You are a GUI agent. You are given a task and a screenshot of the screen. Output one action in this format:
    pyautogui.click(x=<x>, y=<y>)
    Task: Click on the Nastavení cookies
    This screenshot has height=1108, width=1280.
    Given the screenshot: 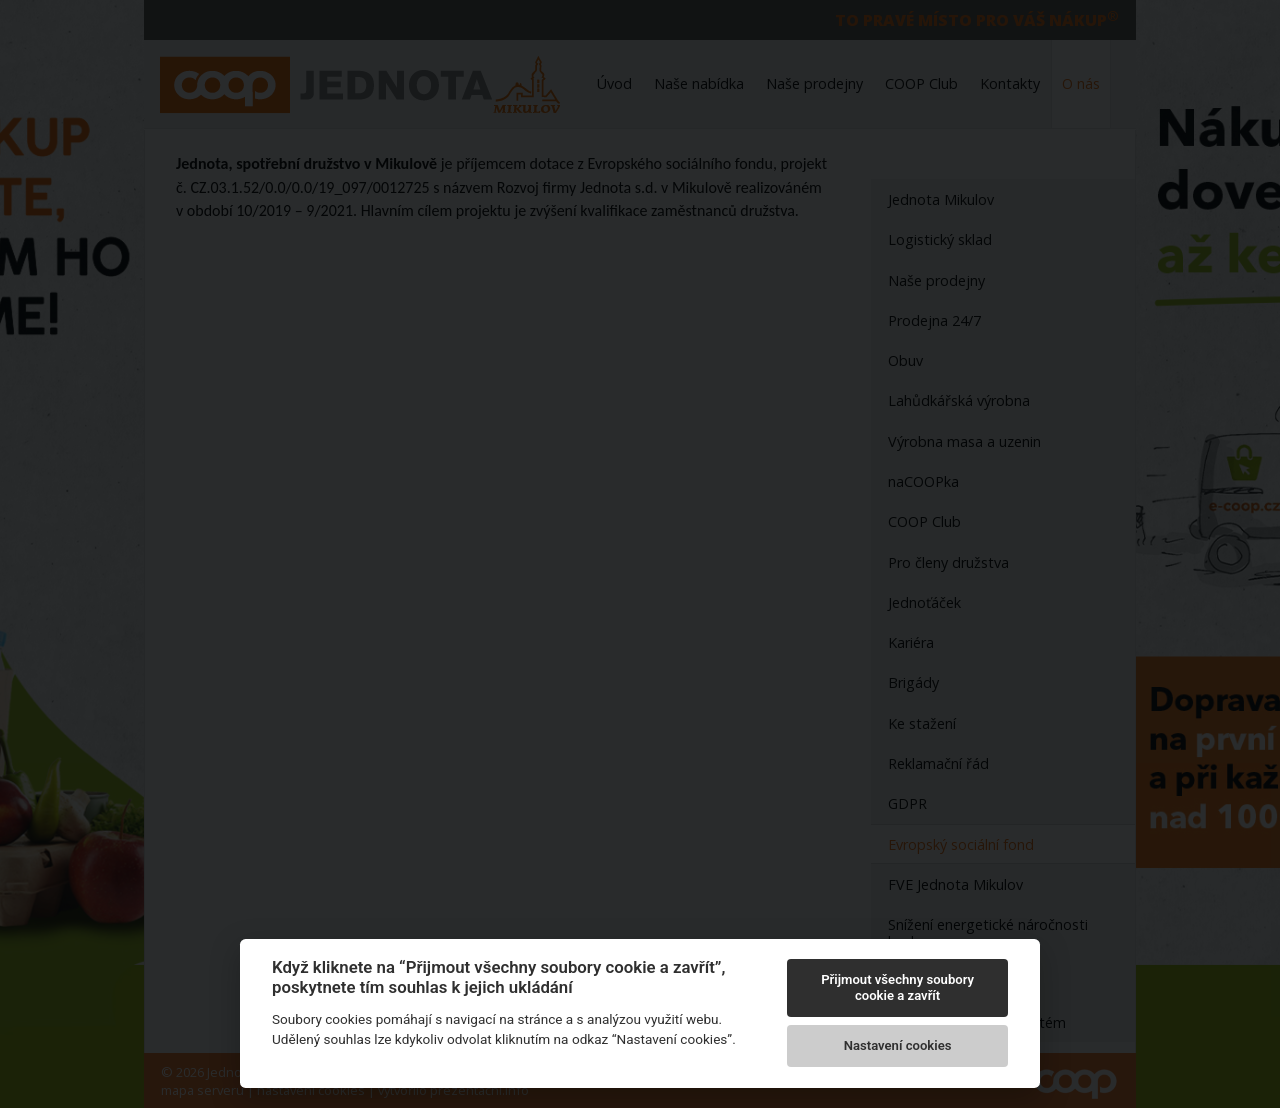 What is the action you would take?
    pyautogui.click(x=898, y=1045)
    